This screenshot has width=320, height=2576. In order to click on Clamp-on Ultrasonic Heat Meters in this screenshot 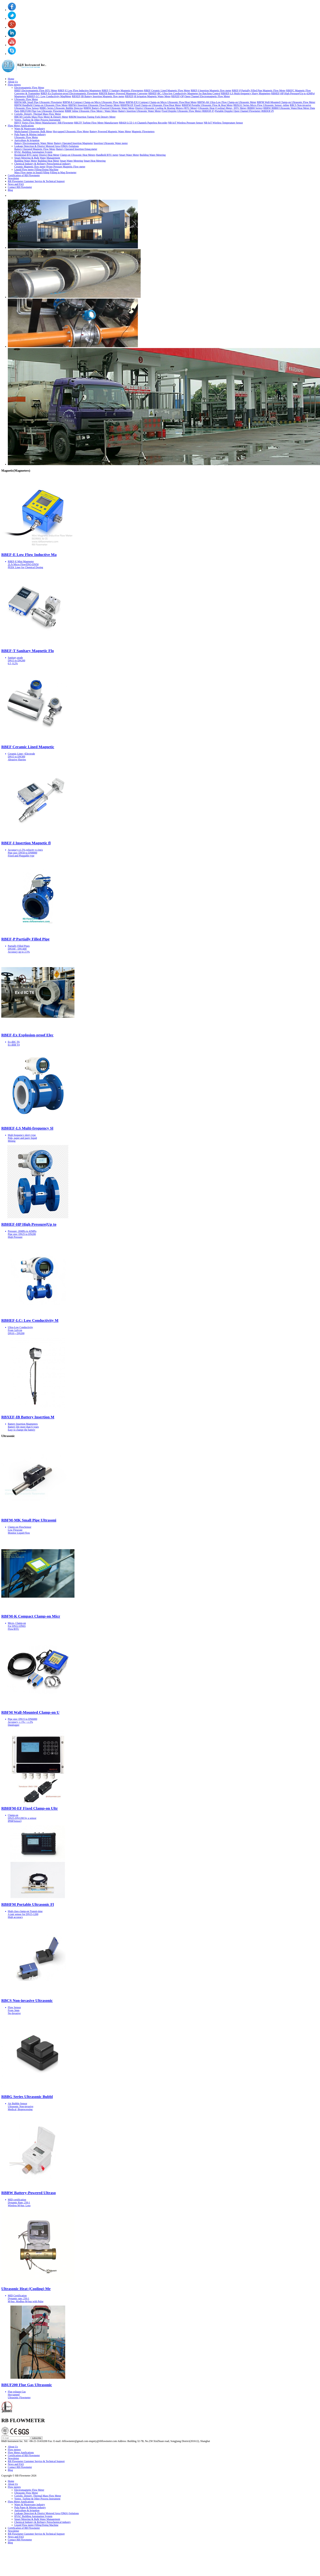, I will do `click(77, 155)`.